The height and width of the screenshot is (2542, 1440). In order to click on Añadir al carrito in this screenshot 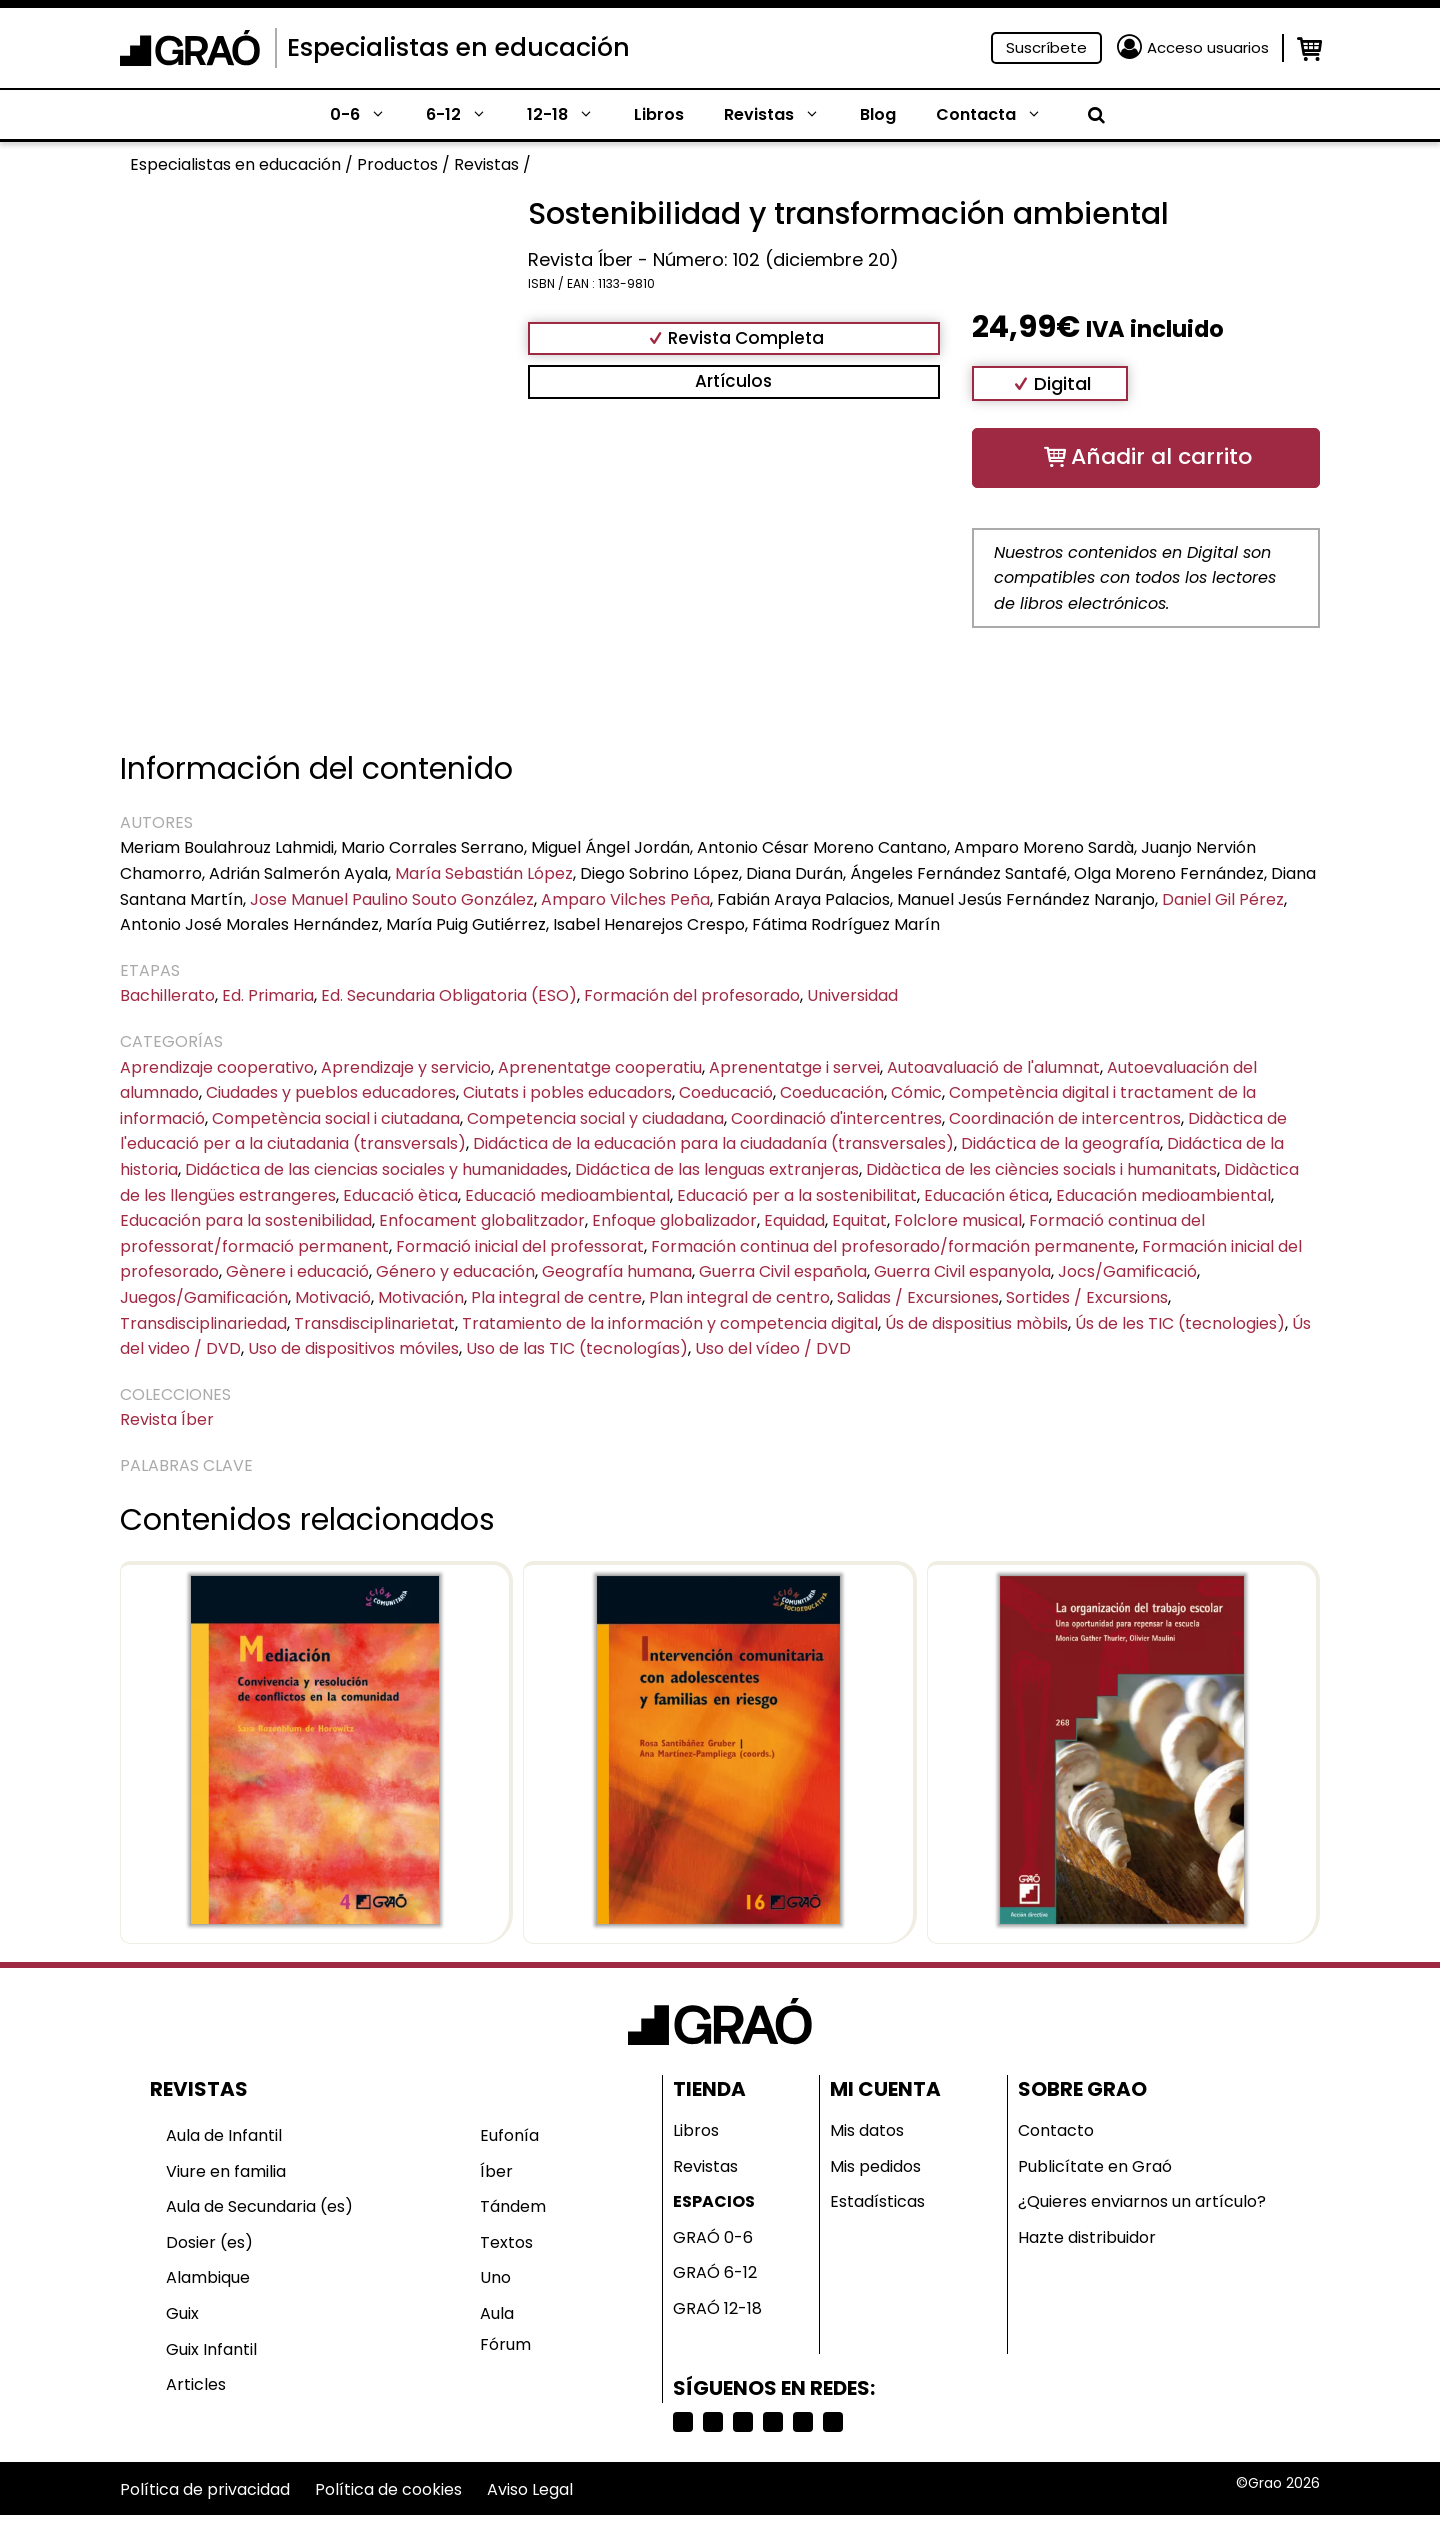, I will do `click(1161, 456)`.